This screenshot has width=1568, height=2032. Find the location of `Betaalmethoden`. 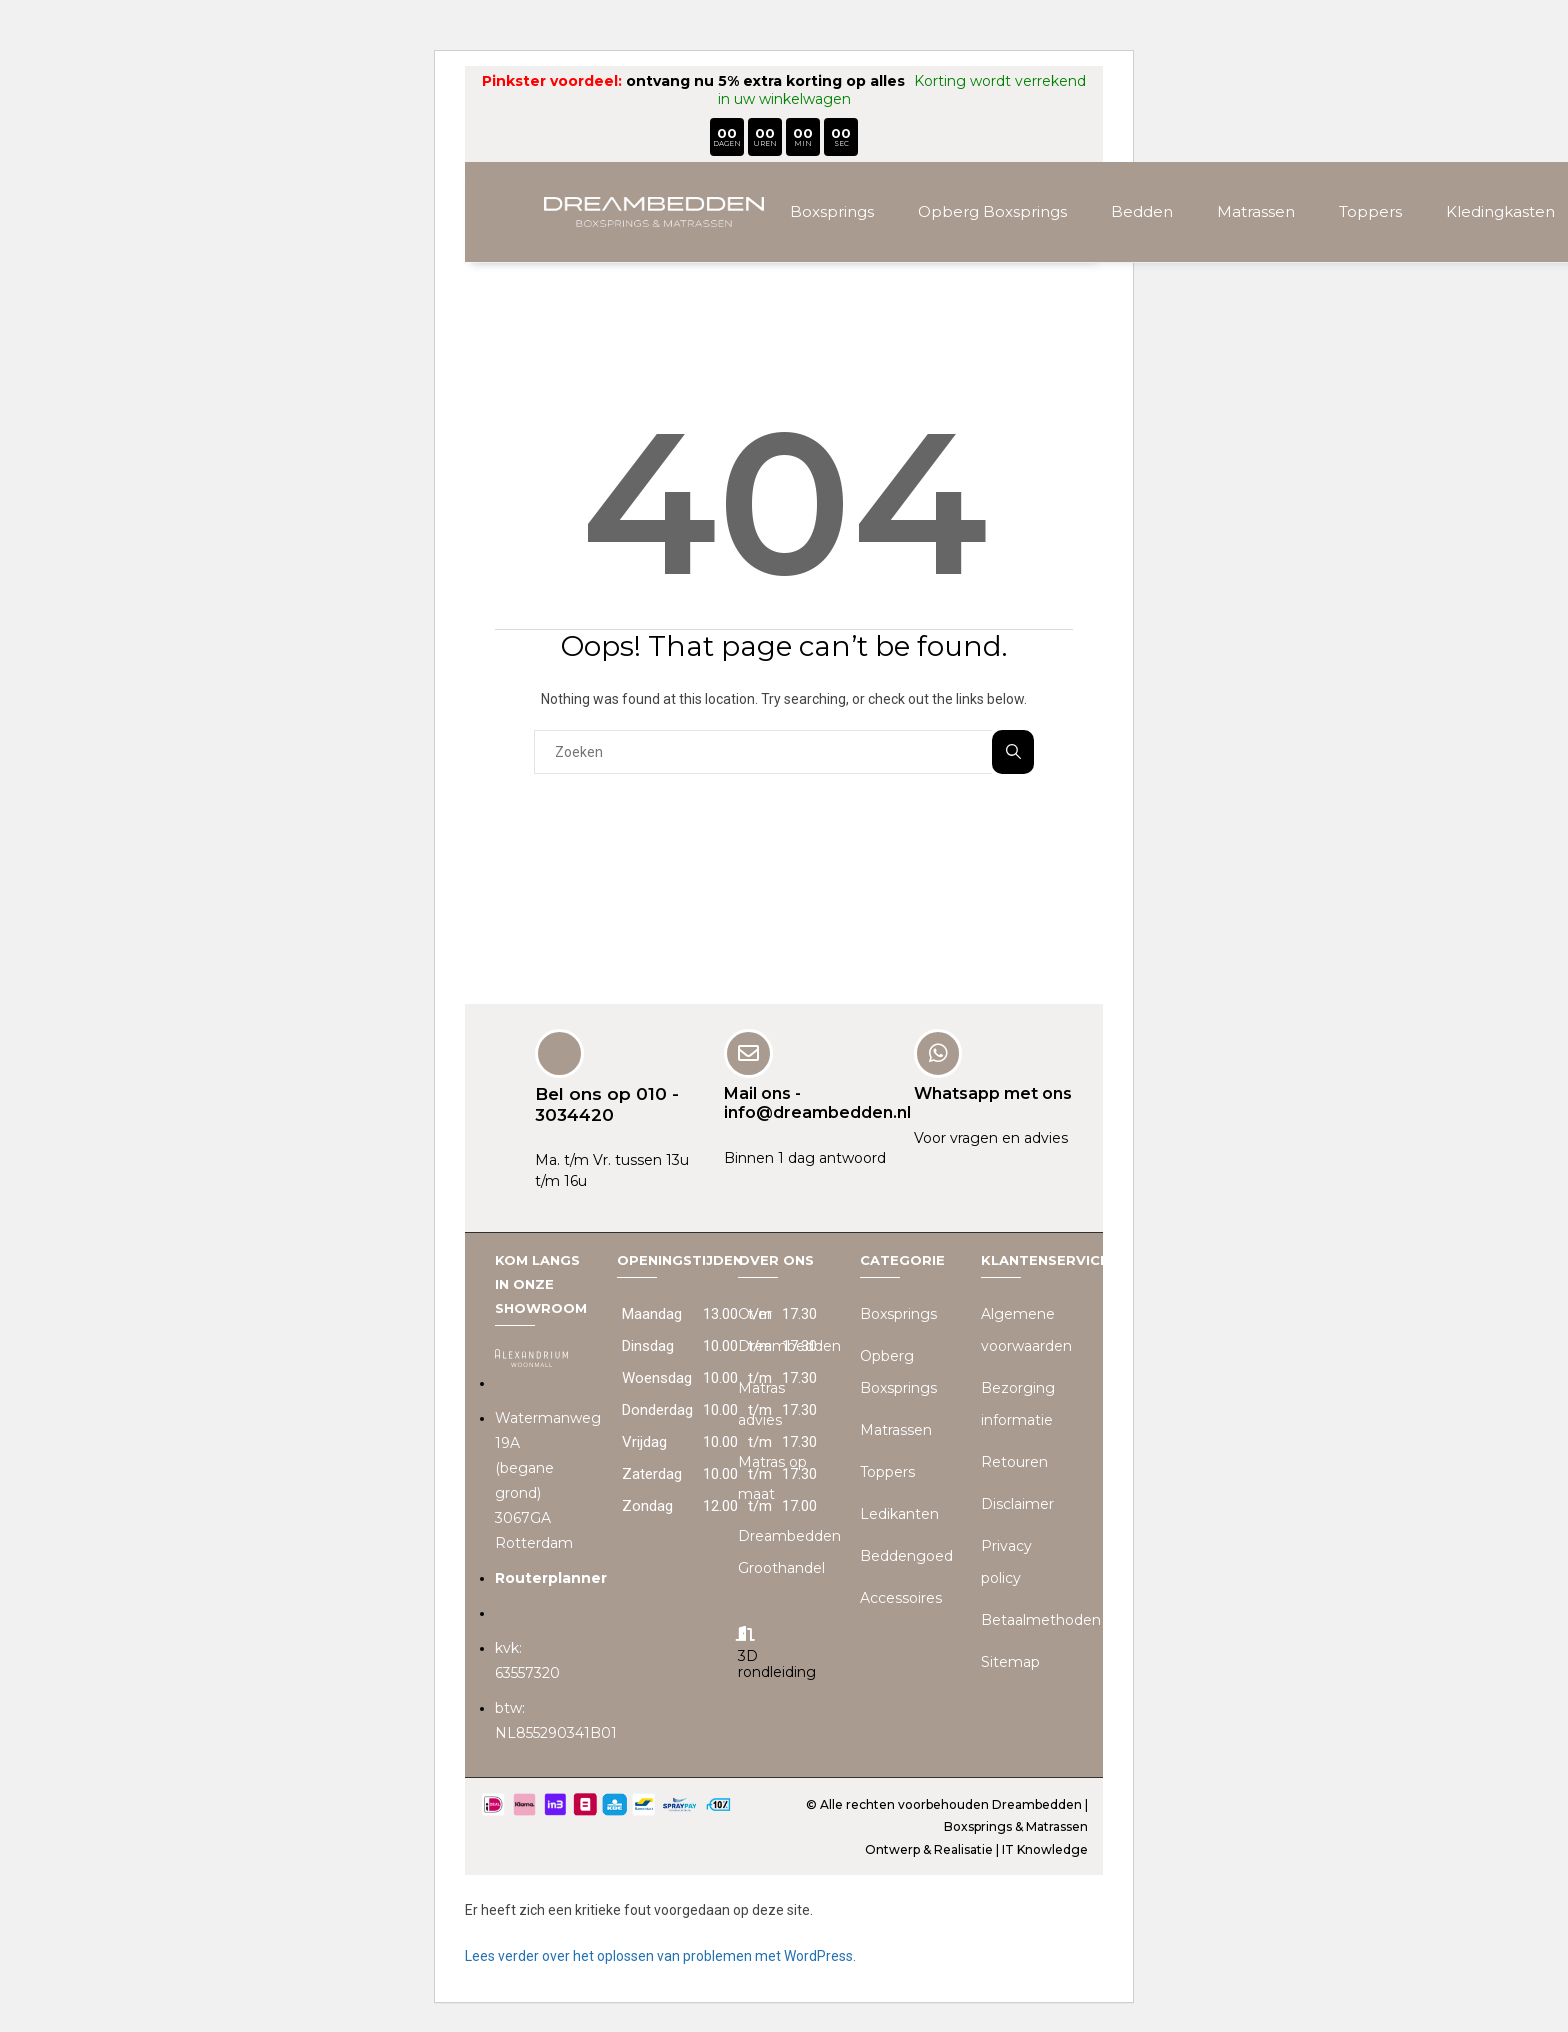

Betaalmethoden is located at coordinates (1041, 1619).